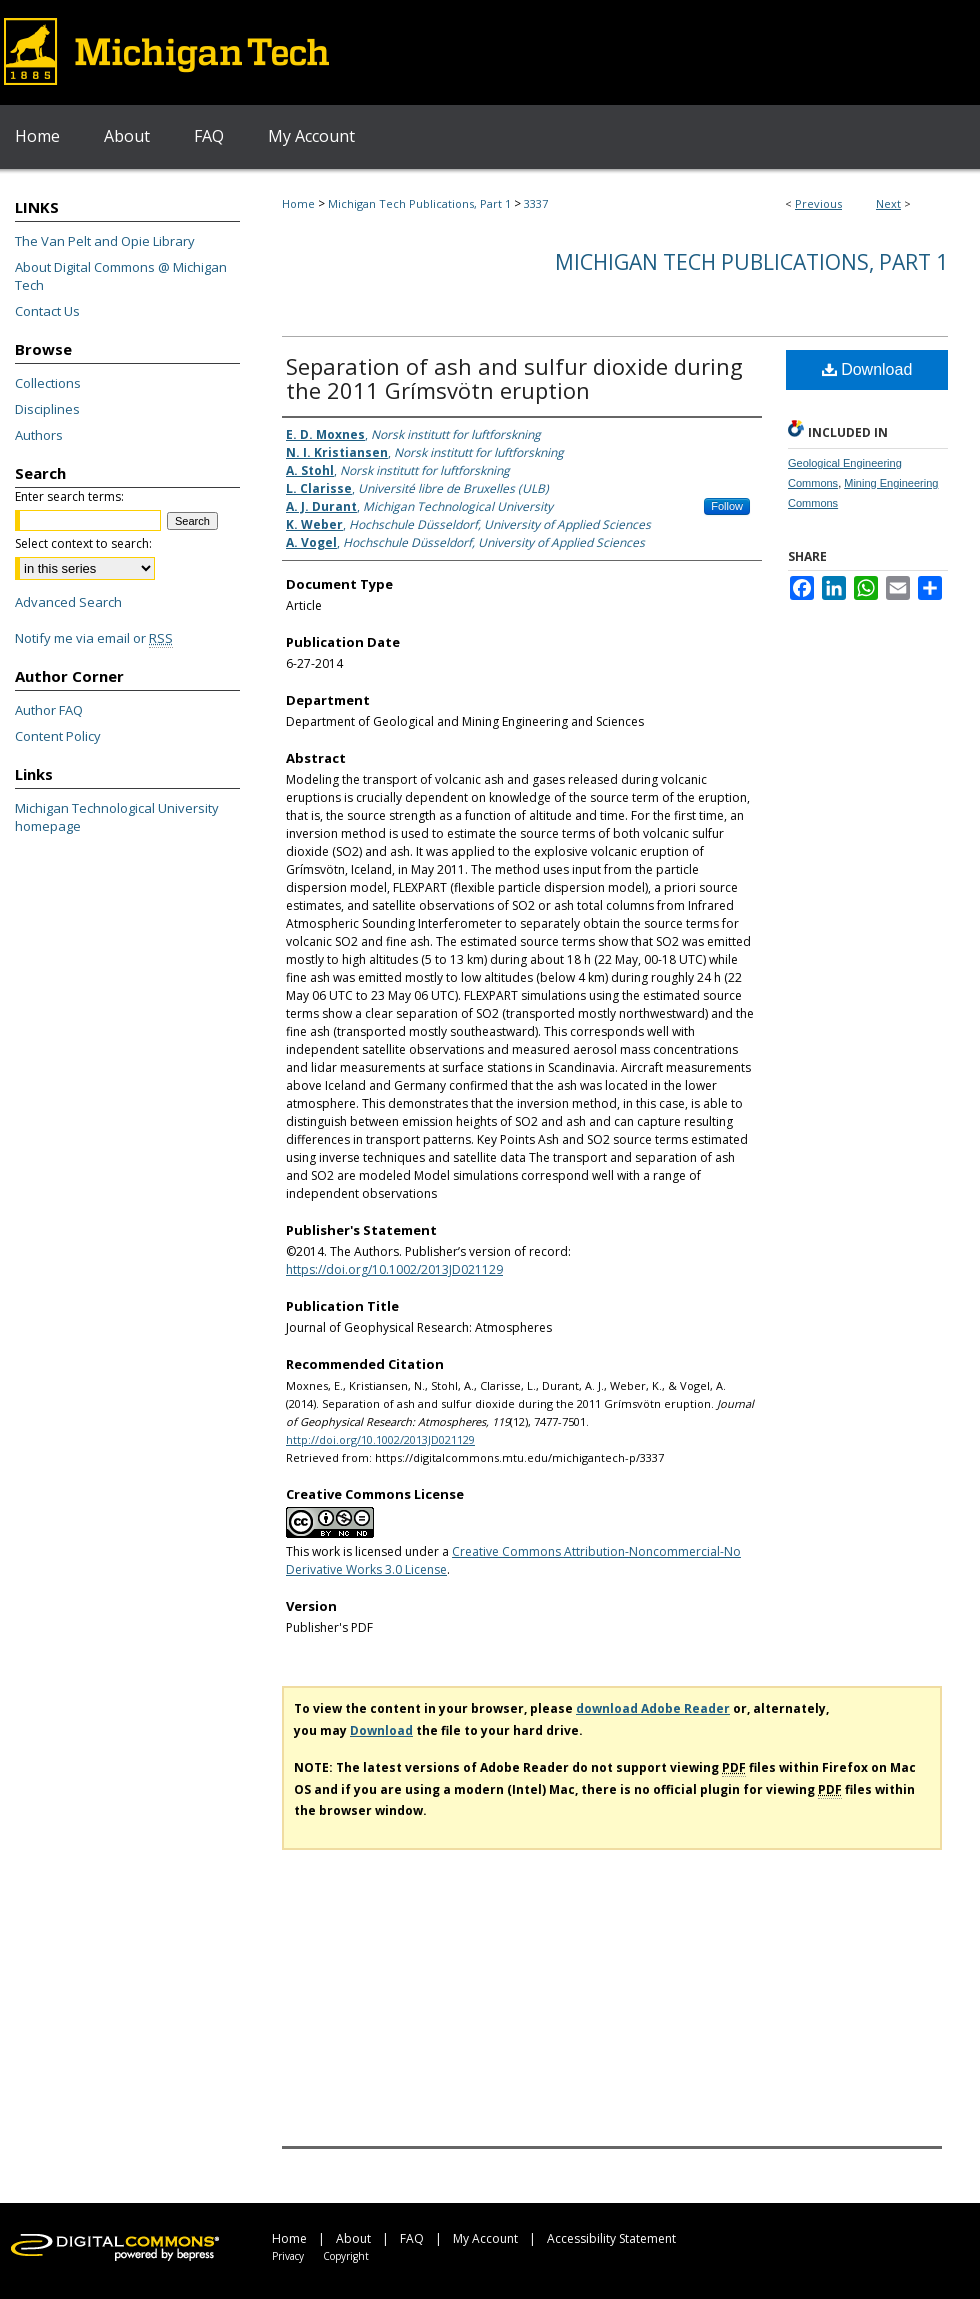  Describe the element at coordinates (394, 1269) in the screenshot. I see `https://doi.org/10.1002/2013JD021129` at that location.